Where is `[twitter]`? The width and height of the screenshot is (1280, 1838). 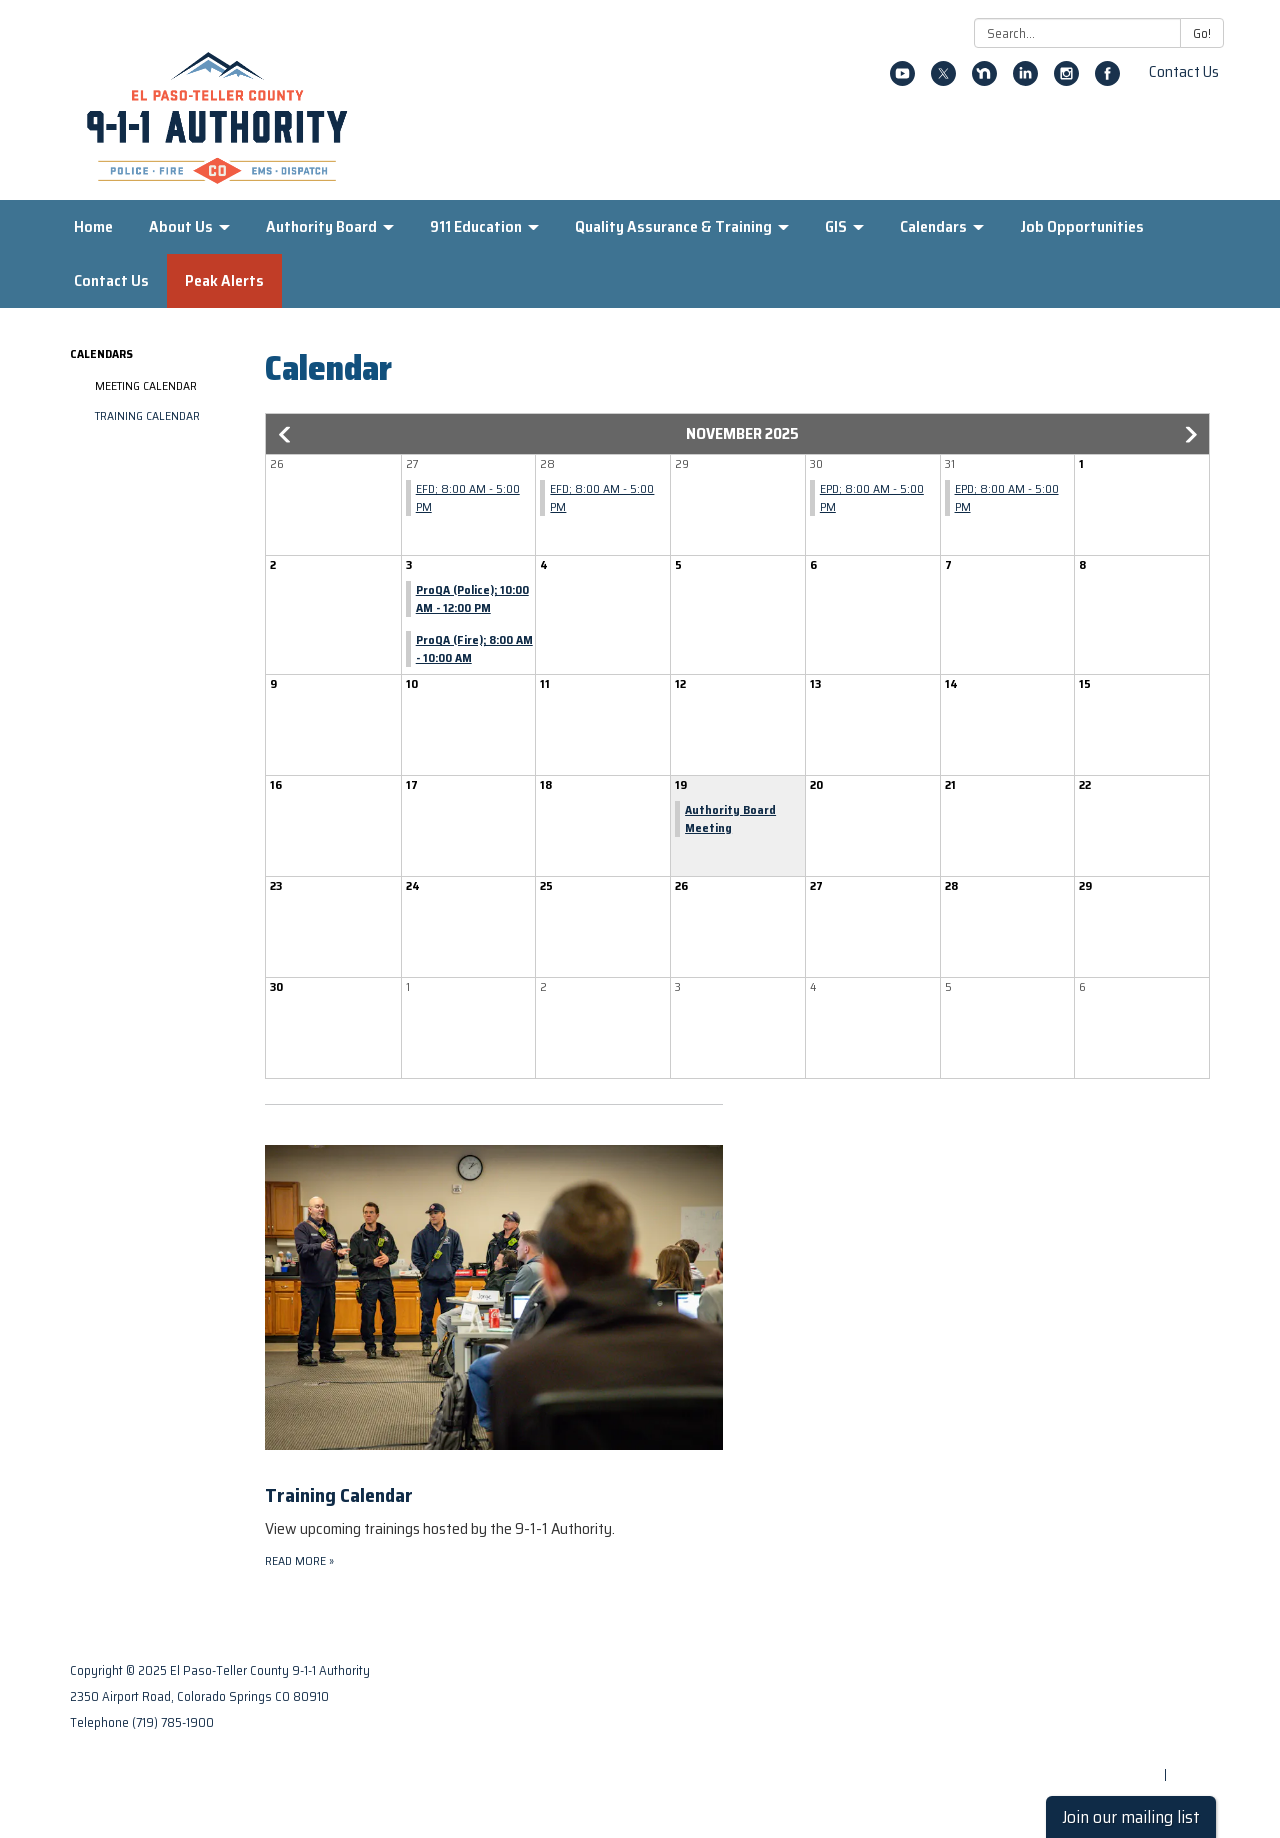 [twitter] is located at coordinates (943, 80).